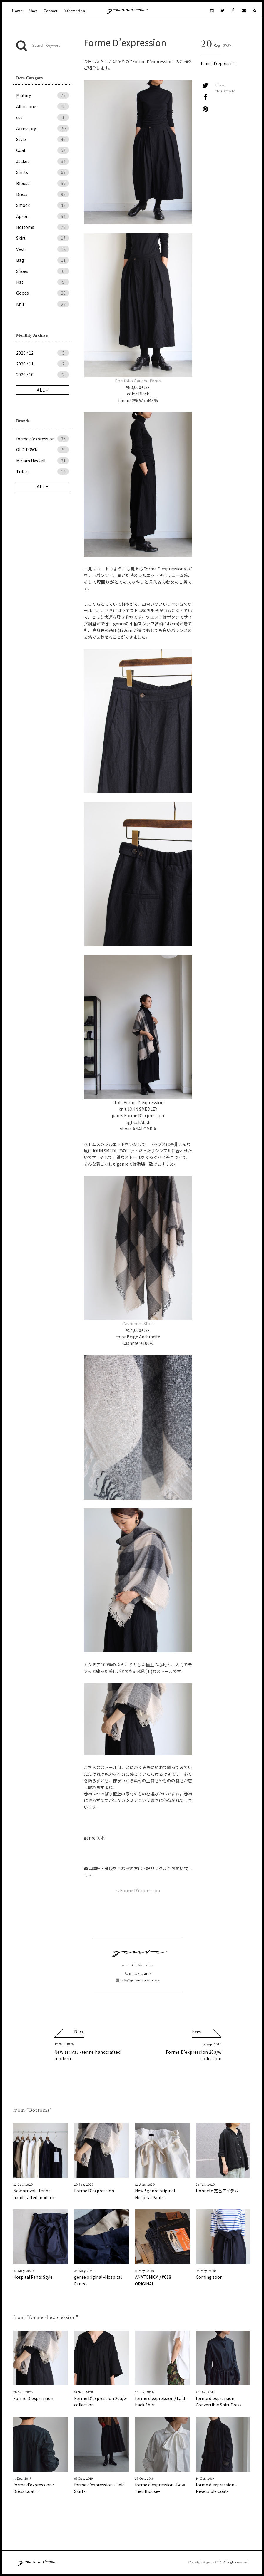  Describe the element at coordinates (42, 353) in the screenshot. I see `2020 / 12` at that location.